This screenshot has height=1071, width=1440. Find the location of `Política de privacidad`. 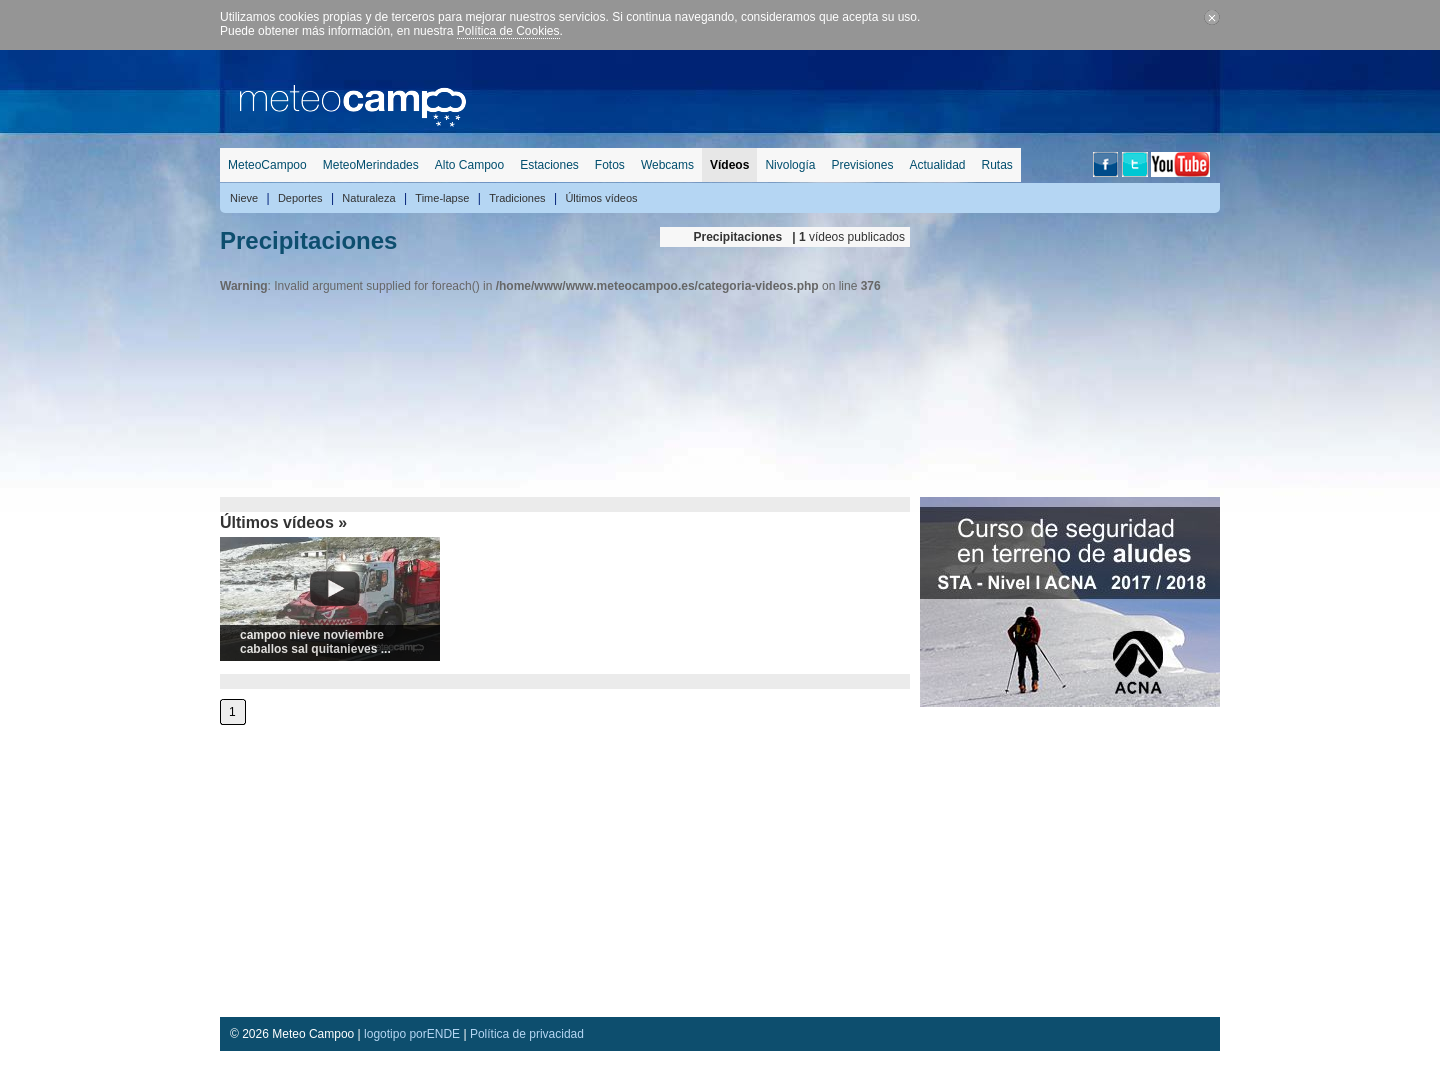

Política de privacidad is located at coordinates (527, 1034).